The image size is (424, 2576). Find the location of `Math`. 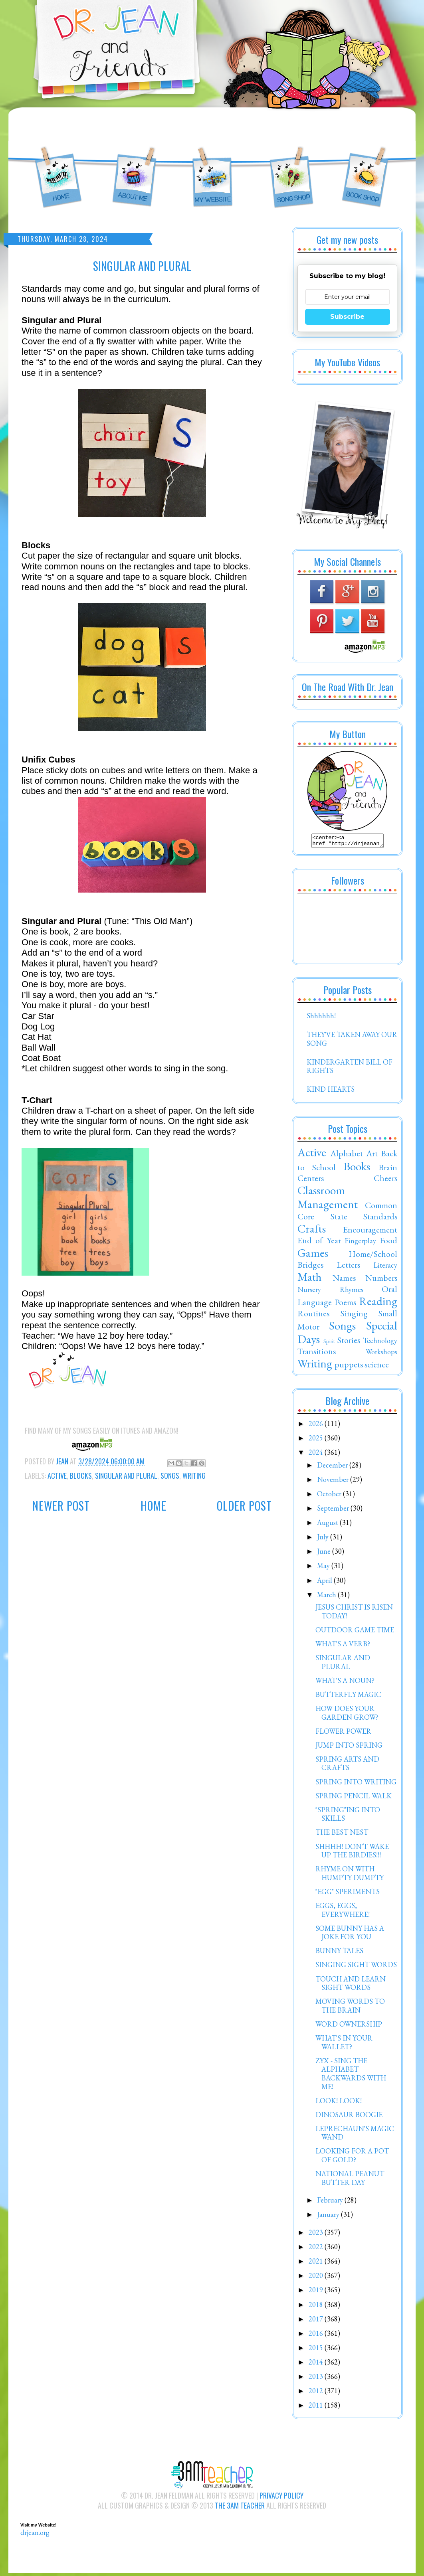

Math is located at coordinates (309, 1279).